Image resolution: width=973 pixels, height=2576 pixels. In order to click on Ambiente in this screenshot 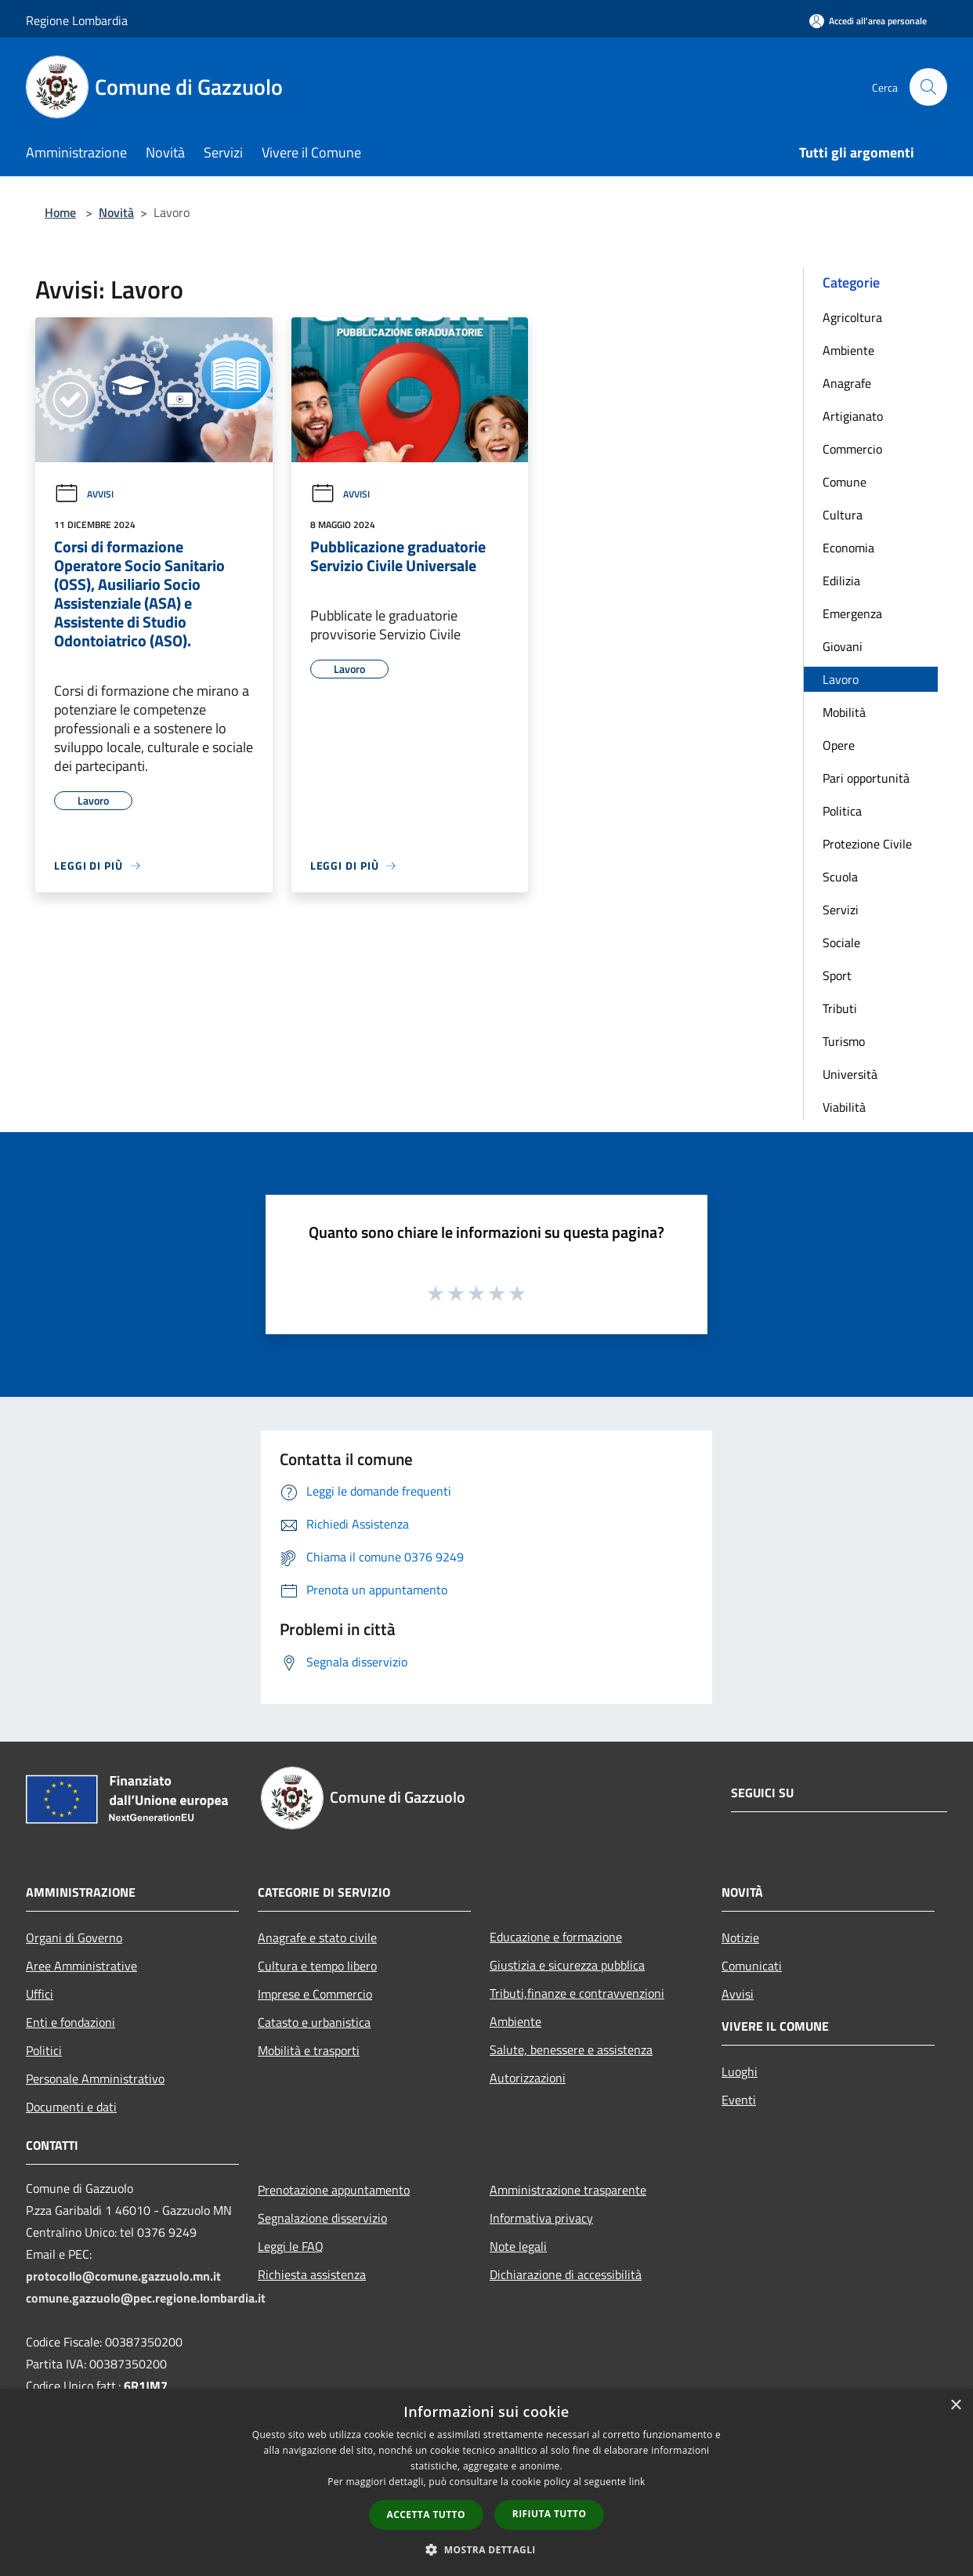, I will do `click(848, 350)`.